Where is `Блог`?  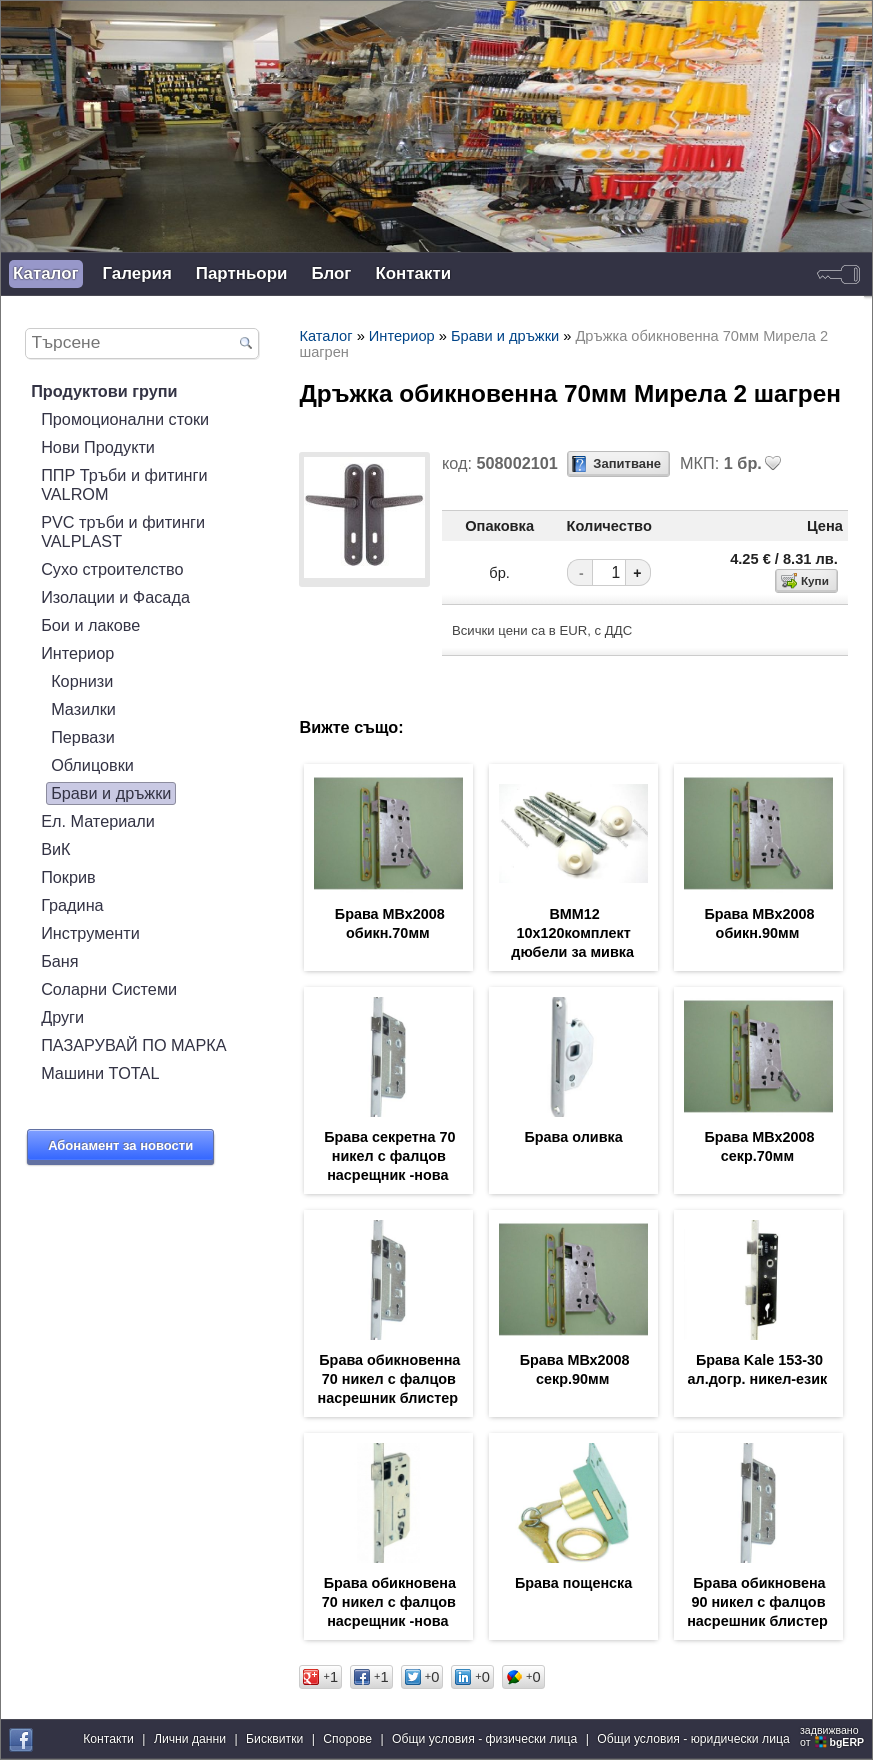 Блог is located at coordinates (331, 273).